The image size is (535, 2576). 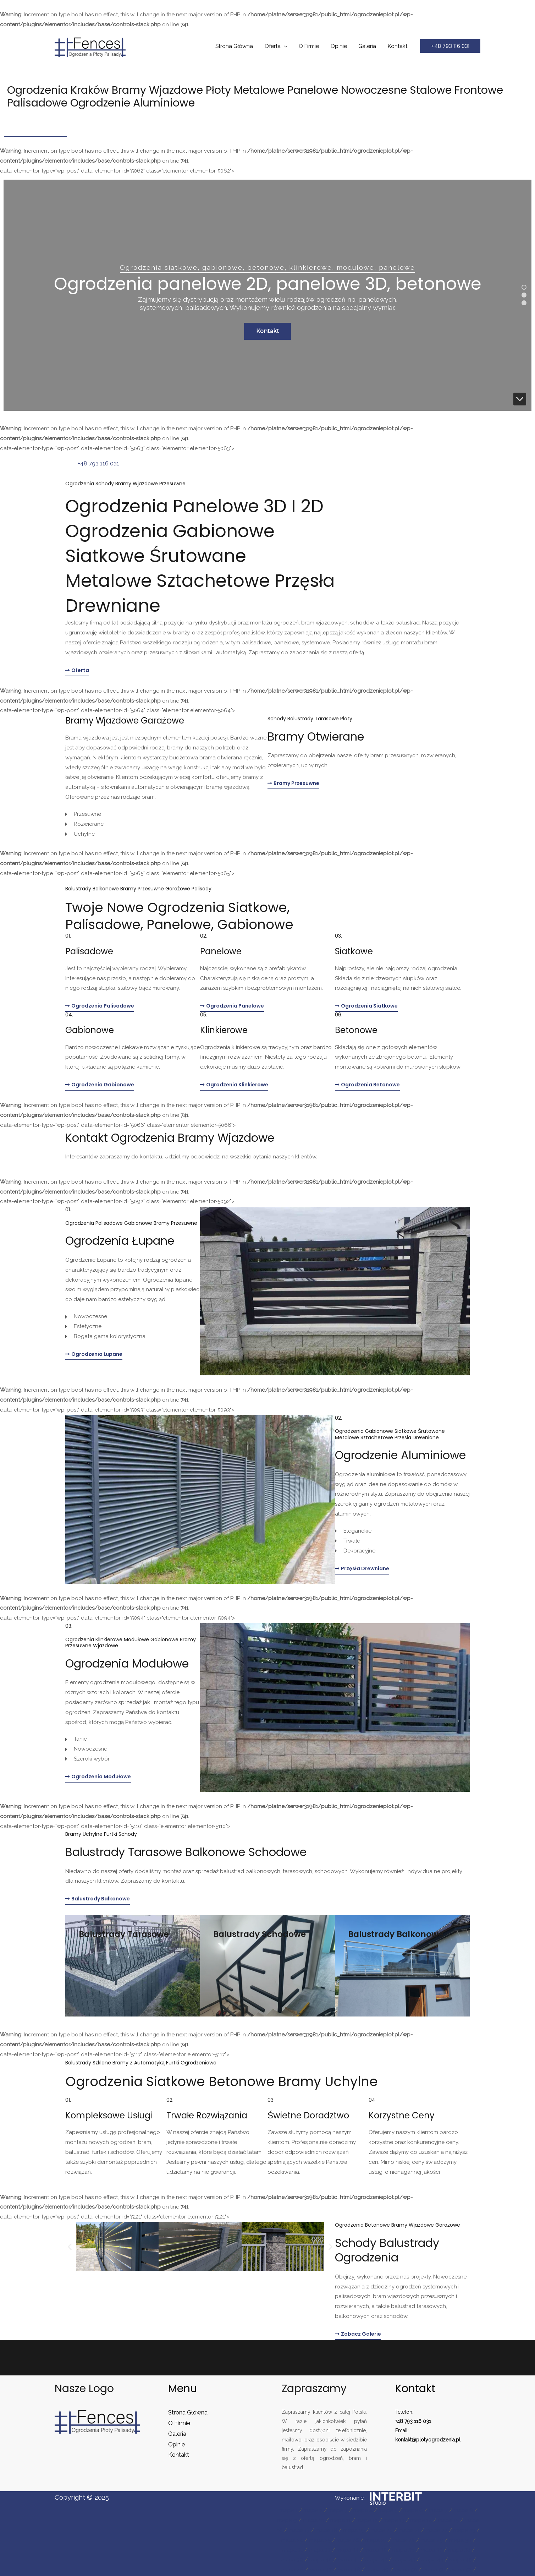 What do you see at coordinates (403, 2550) in the screenshot?
I see `mapa 36` at bounding box center [403, 2550].